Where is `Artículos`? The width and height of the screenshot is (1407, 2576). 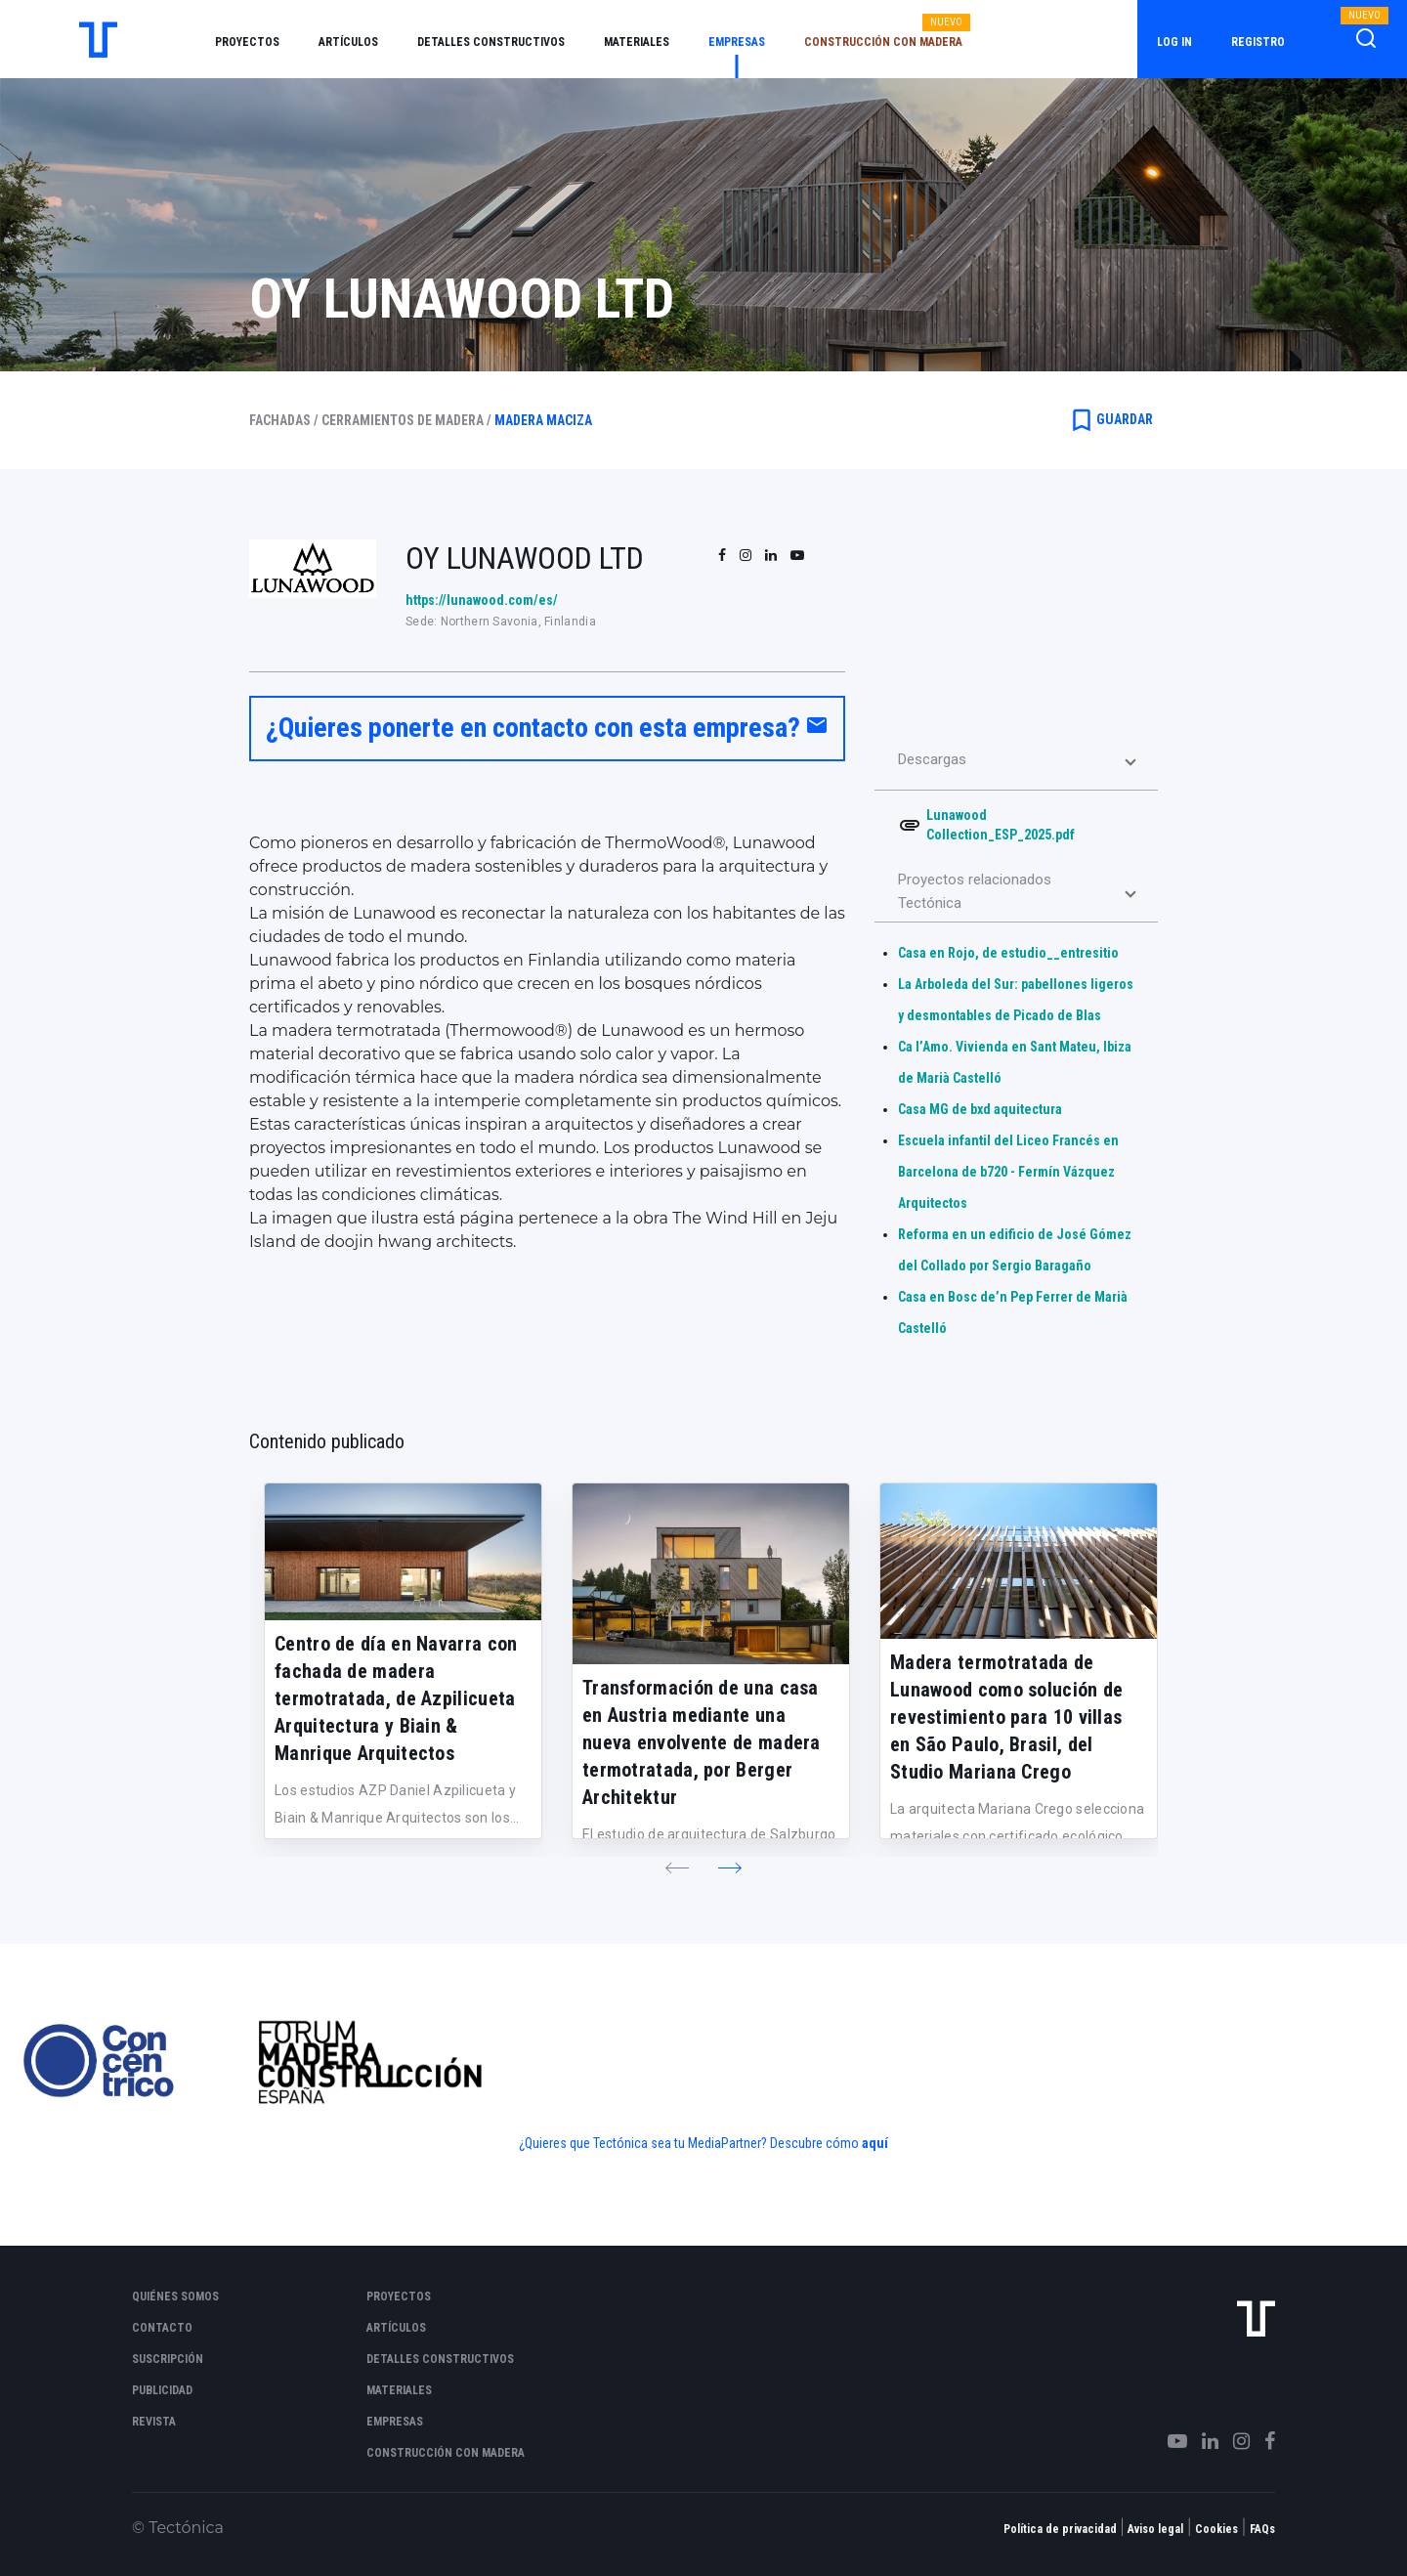
Artículos is located at coordinates (348, 42).